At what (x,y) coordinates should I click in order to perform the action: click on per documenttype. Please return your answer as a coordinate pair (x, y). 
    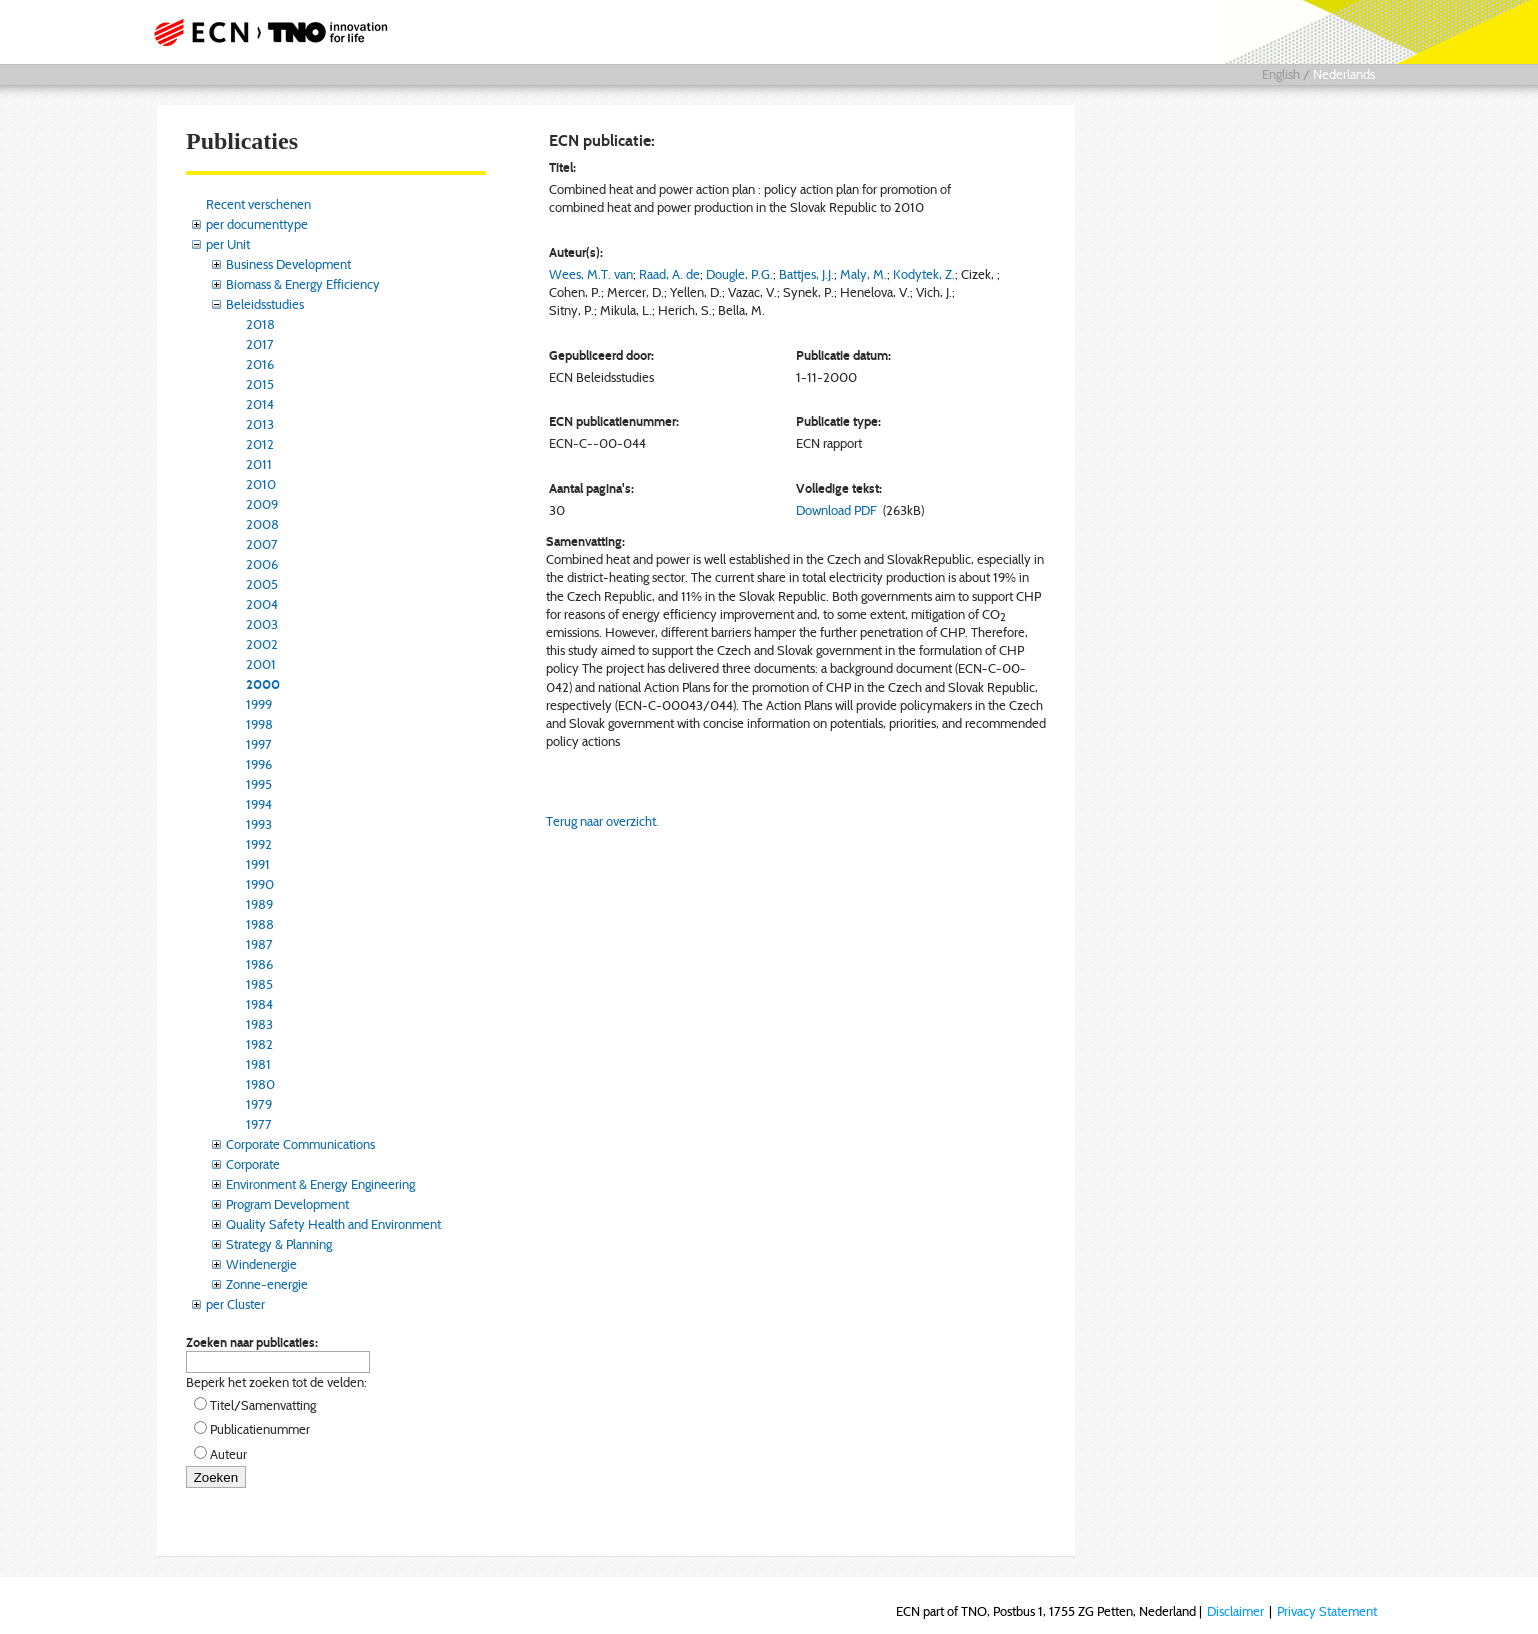
    Looking at the image, I should click on (257, 224).